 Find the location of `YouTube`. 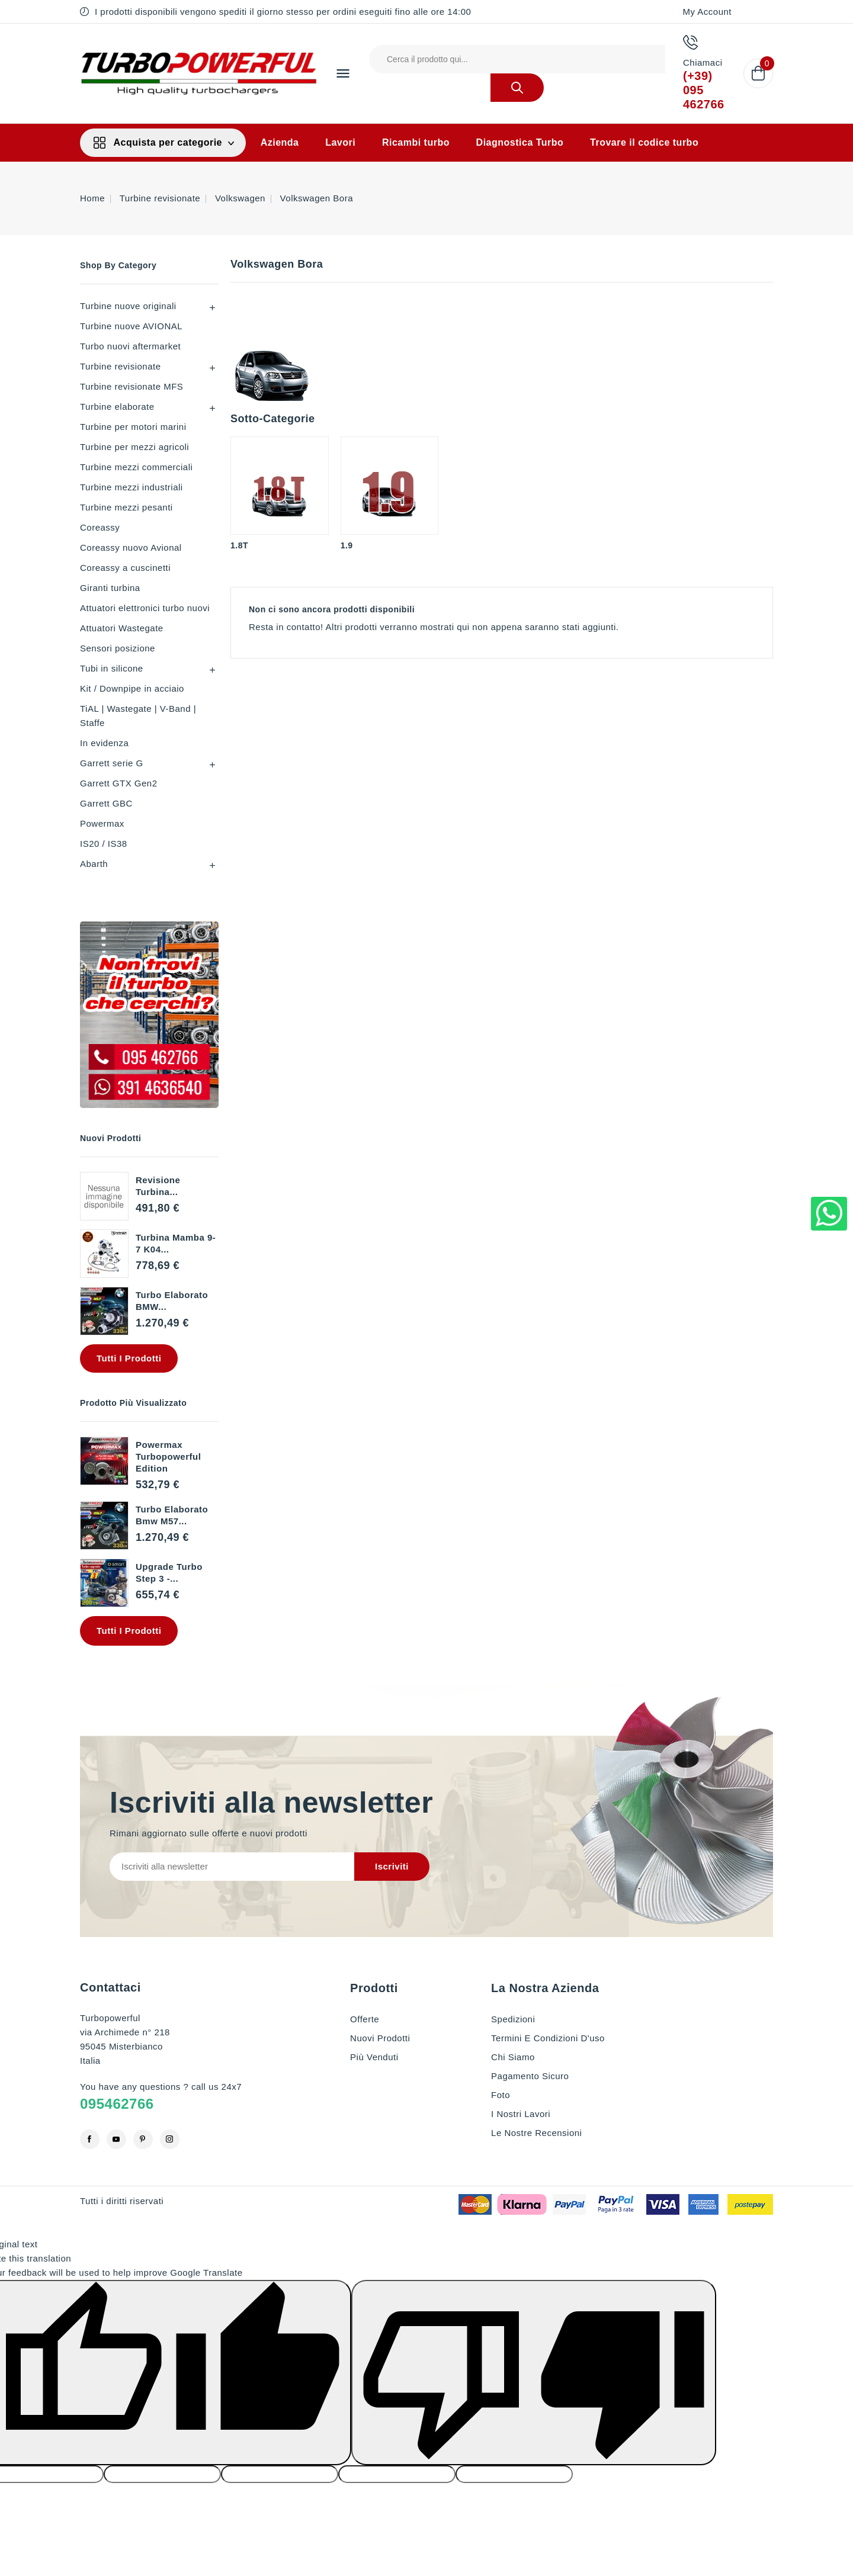

YouTube is located at coordinates (116, 2139).